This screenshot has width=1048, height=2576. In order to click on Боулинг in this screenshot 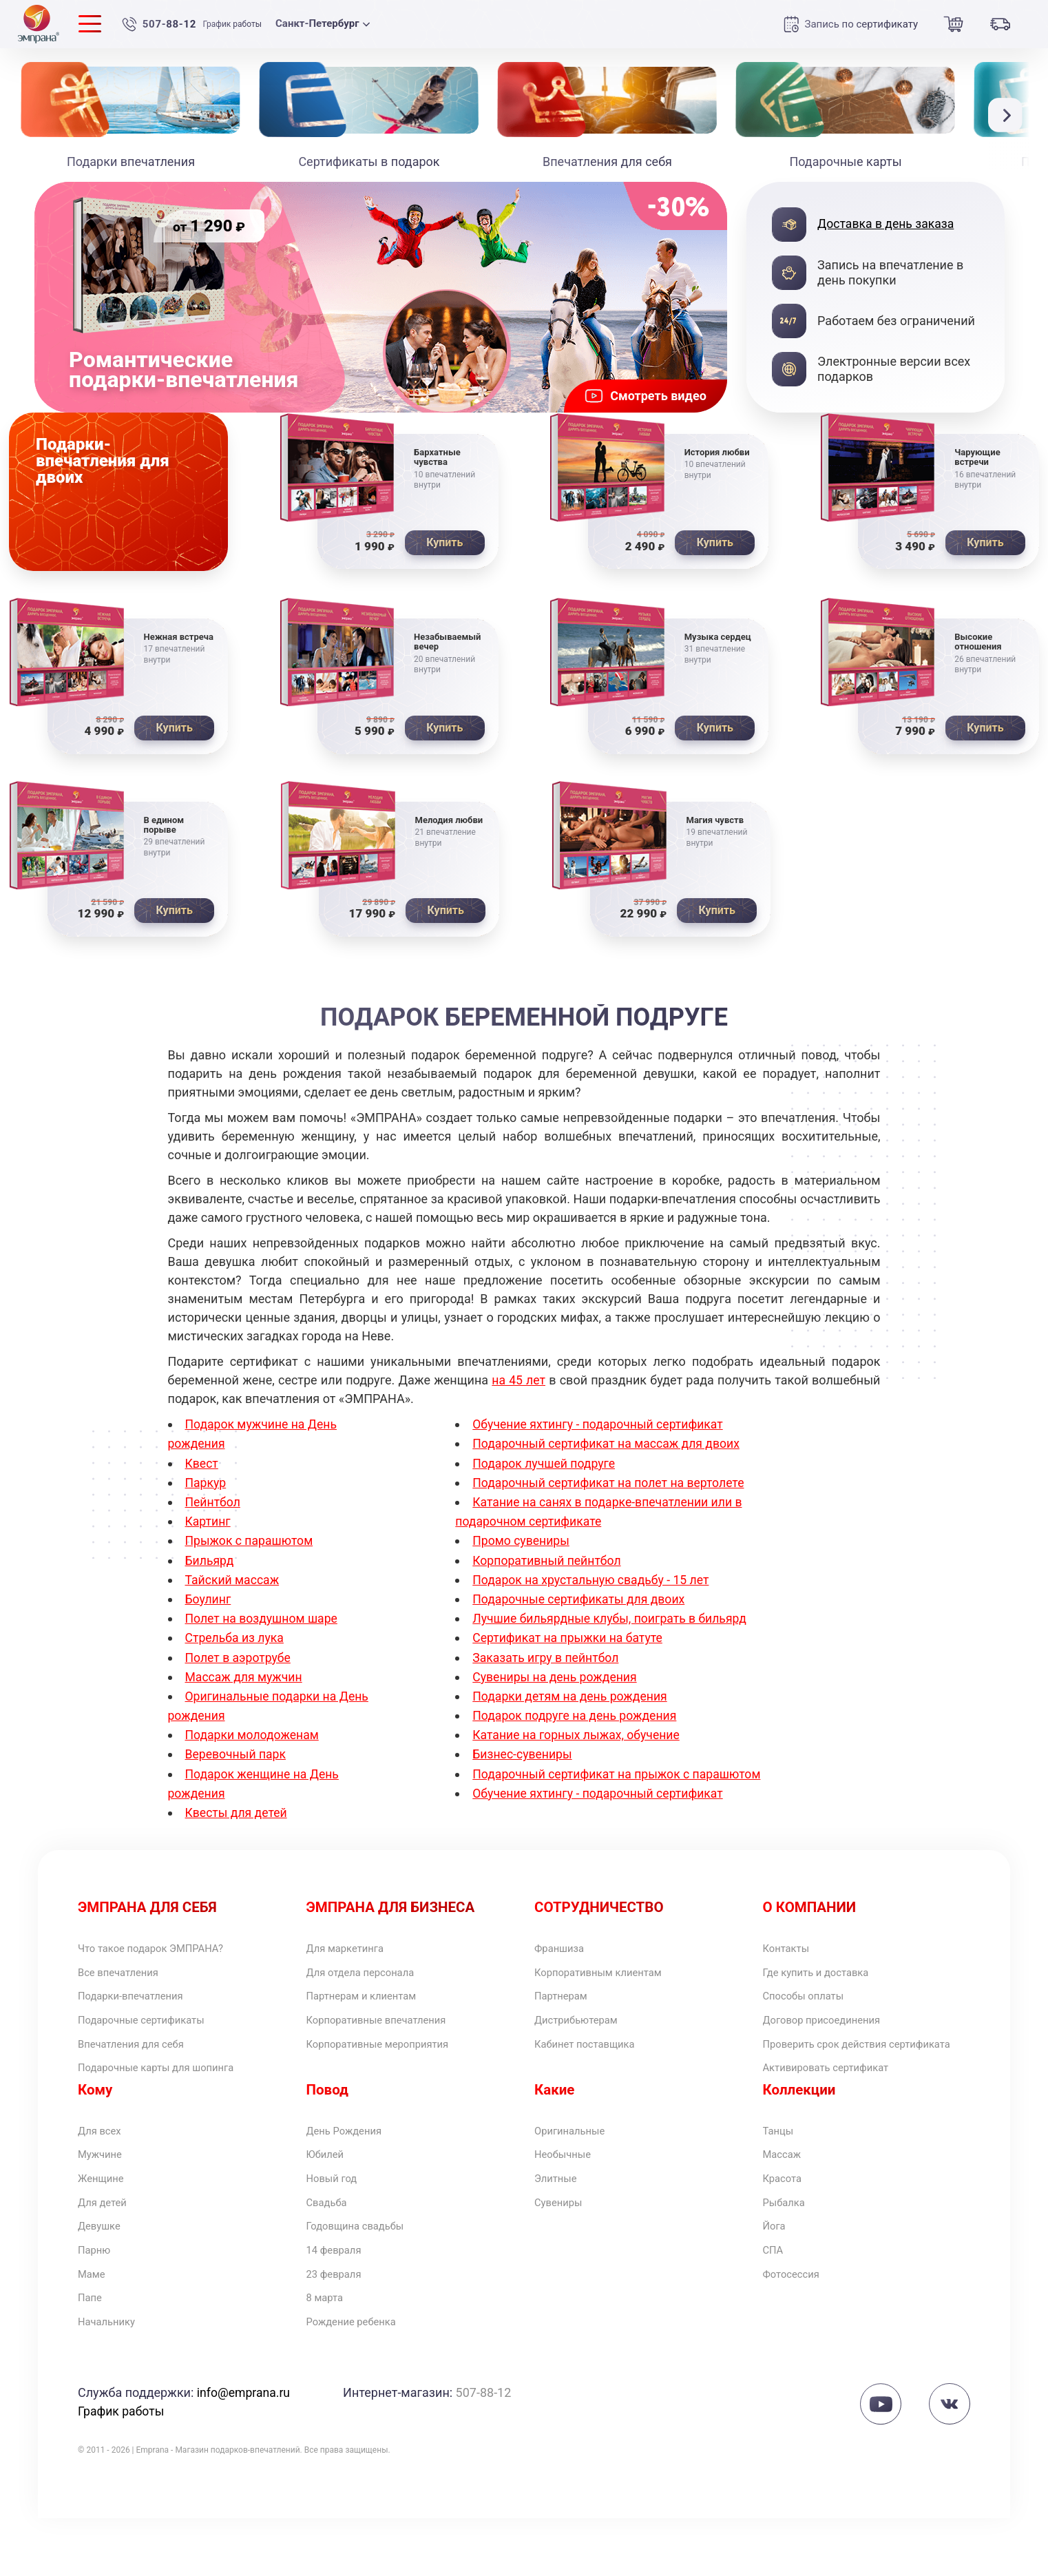, I will do `click(208, 1604)`.